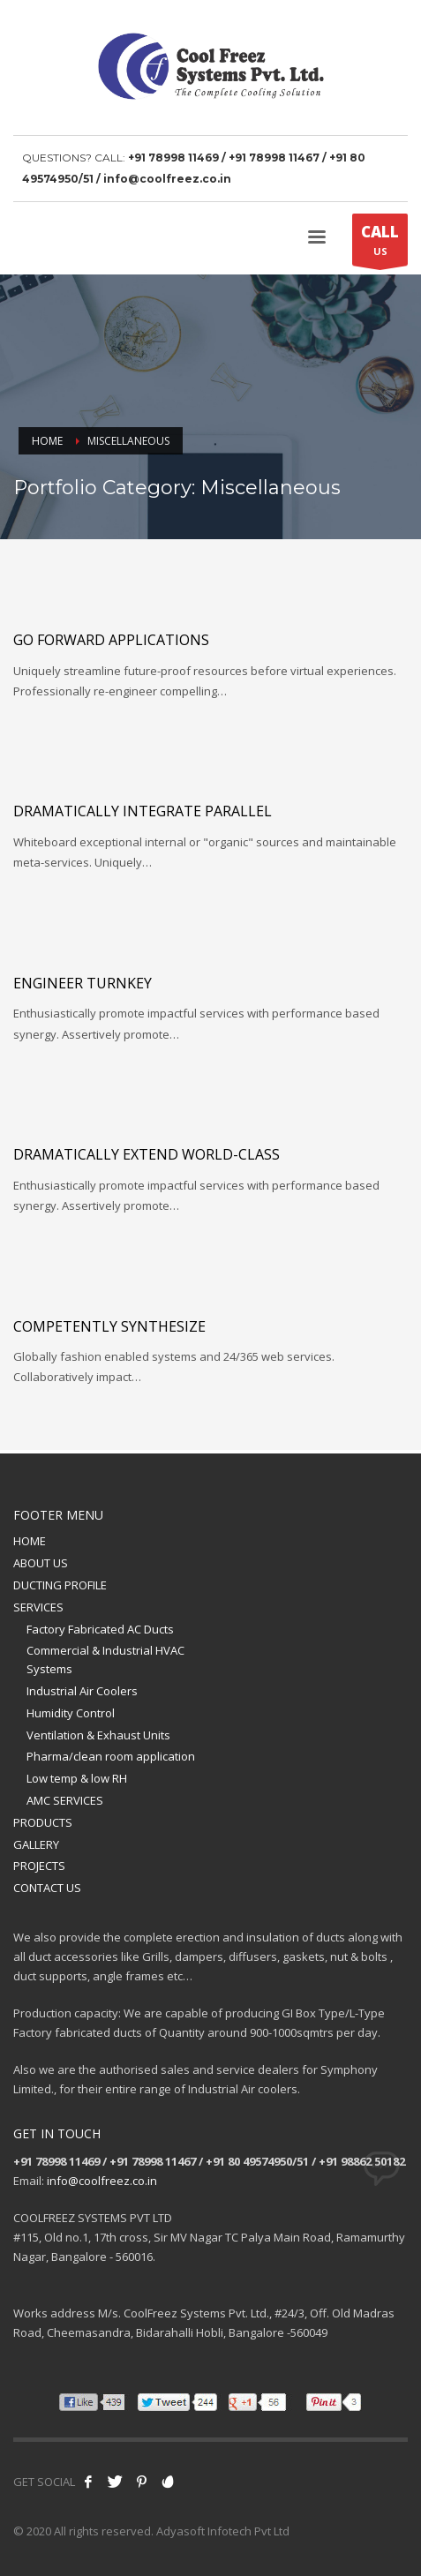 The height and width of the screenshot is (2576, 421). Describe the element at coordinates (100, 1629) in the screenshot. I see `Factory Fabricated AC Ducts` at that location.